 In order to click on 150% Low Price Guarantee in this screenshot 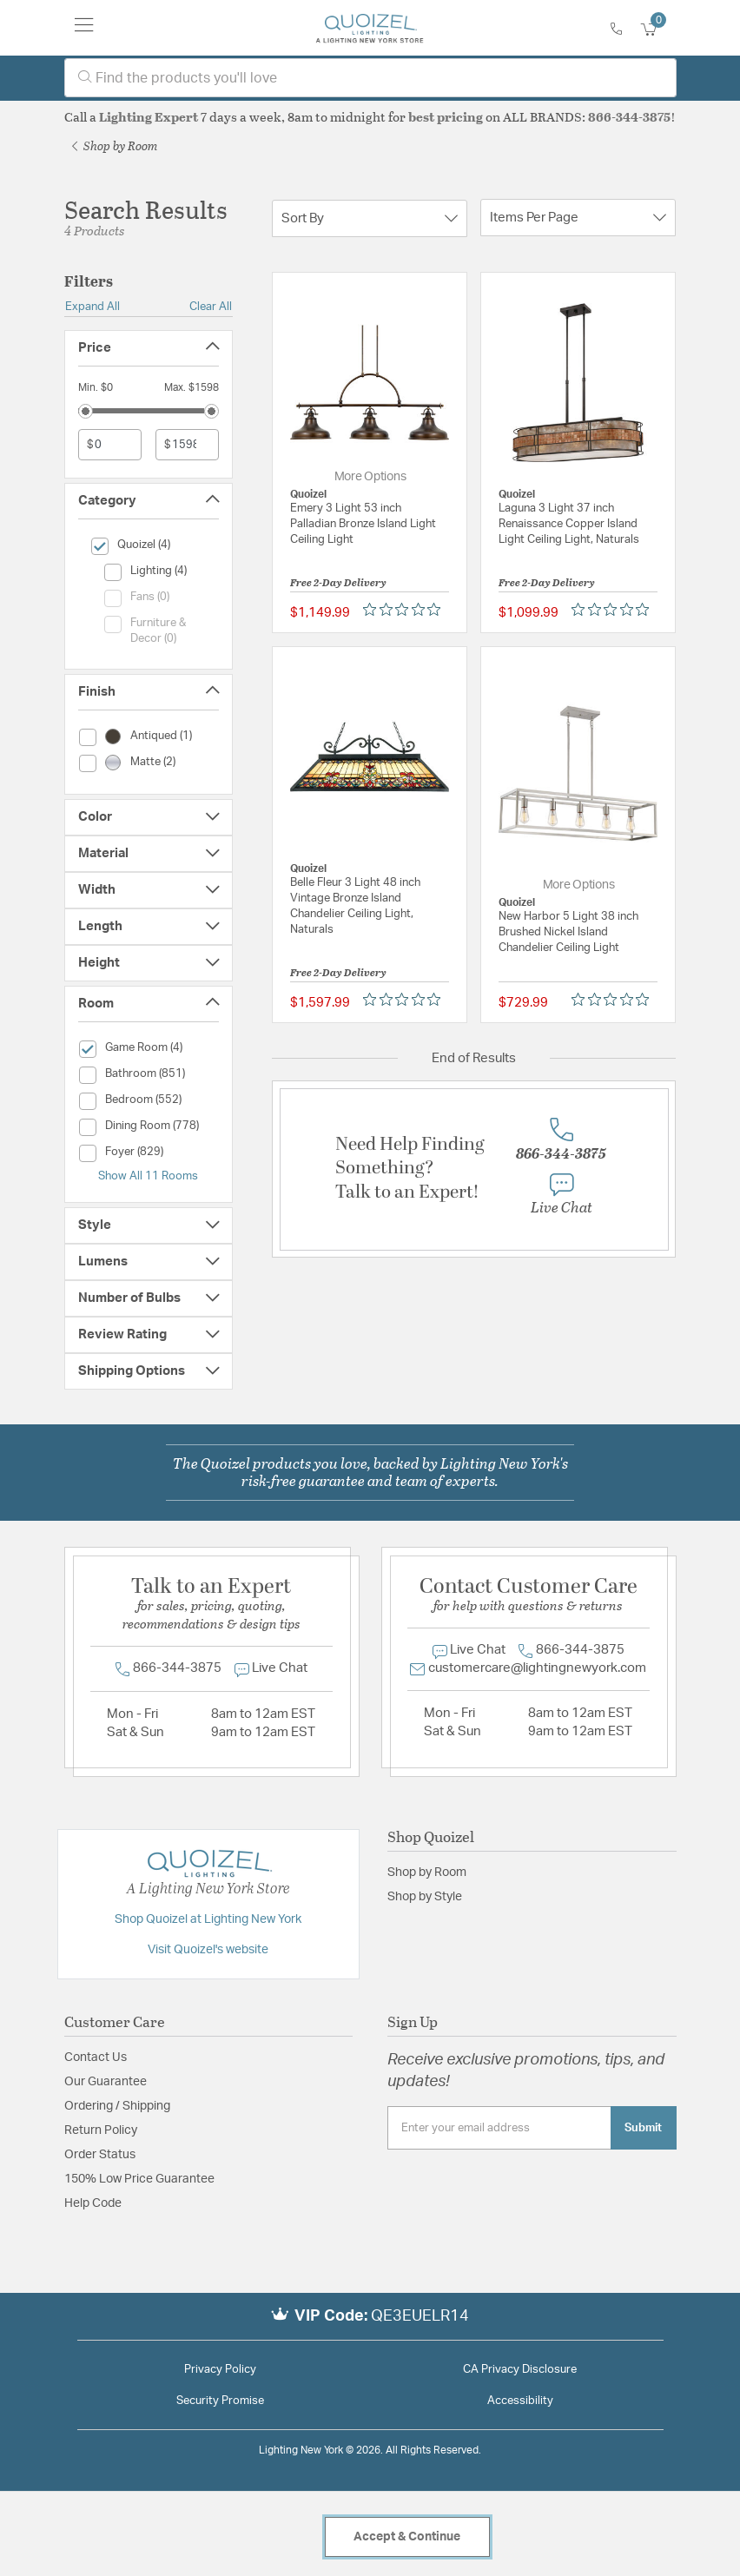, I will do `click(139, 2179)`.